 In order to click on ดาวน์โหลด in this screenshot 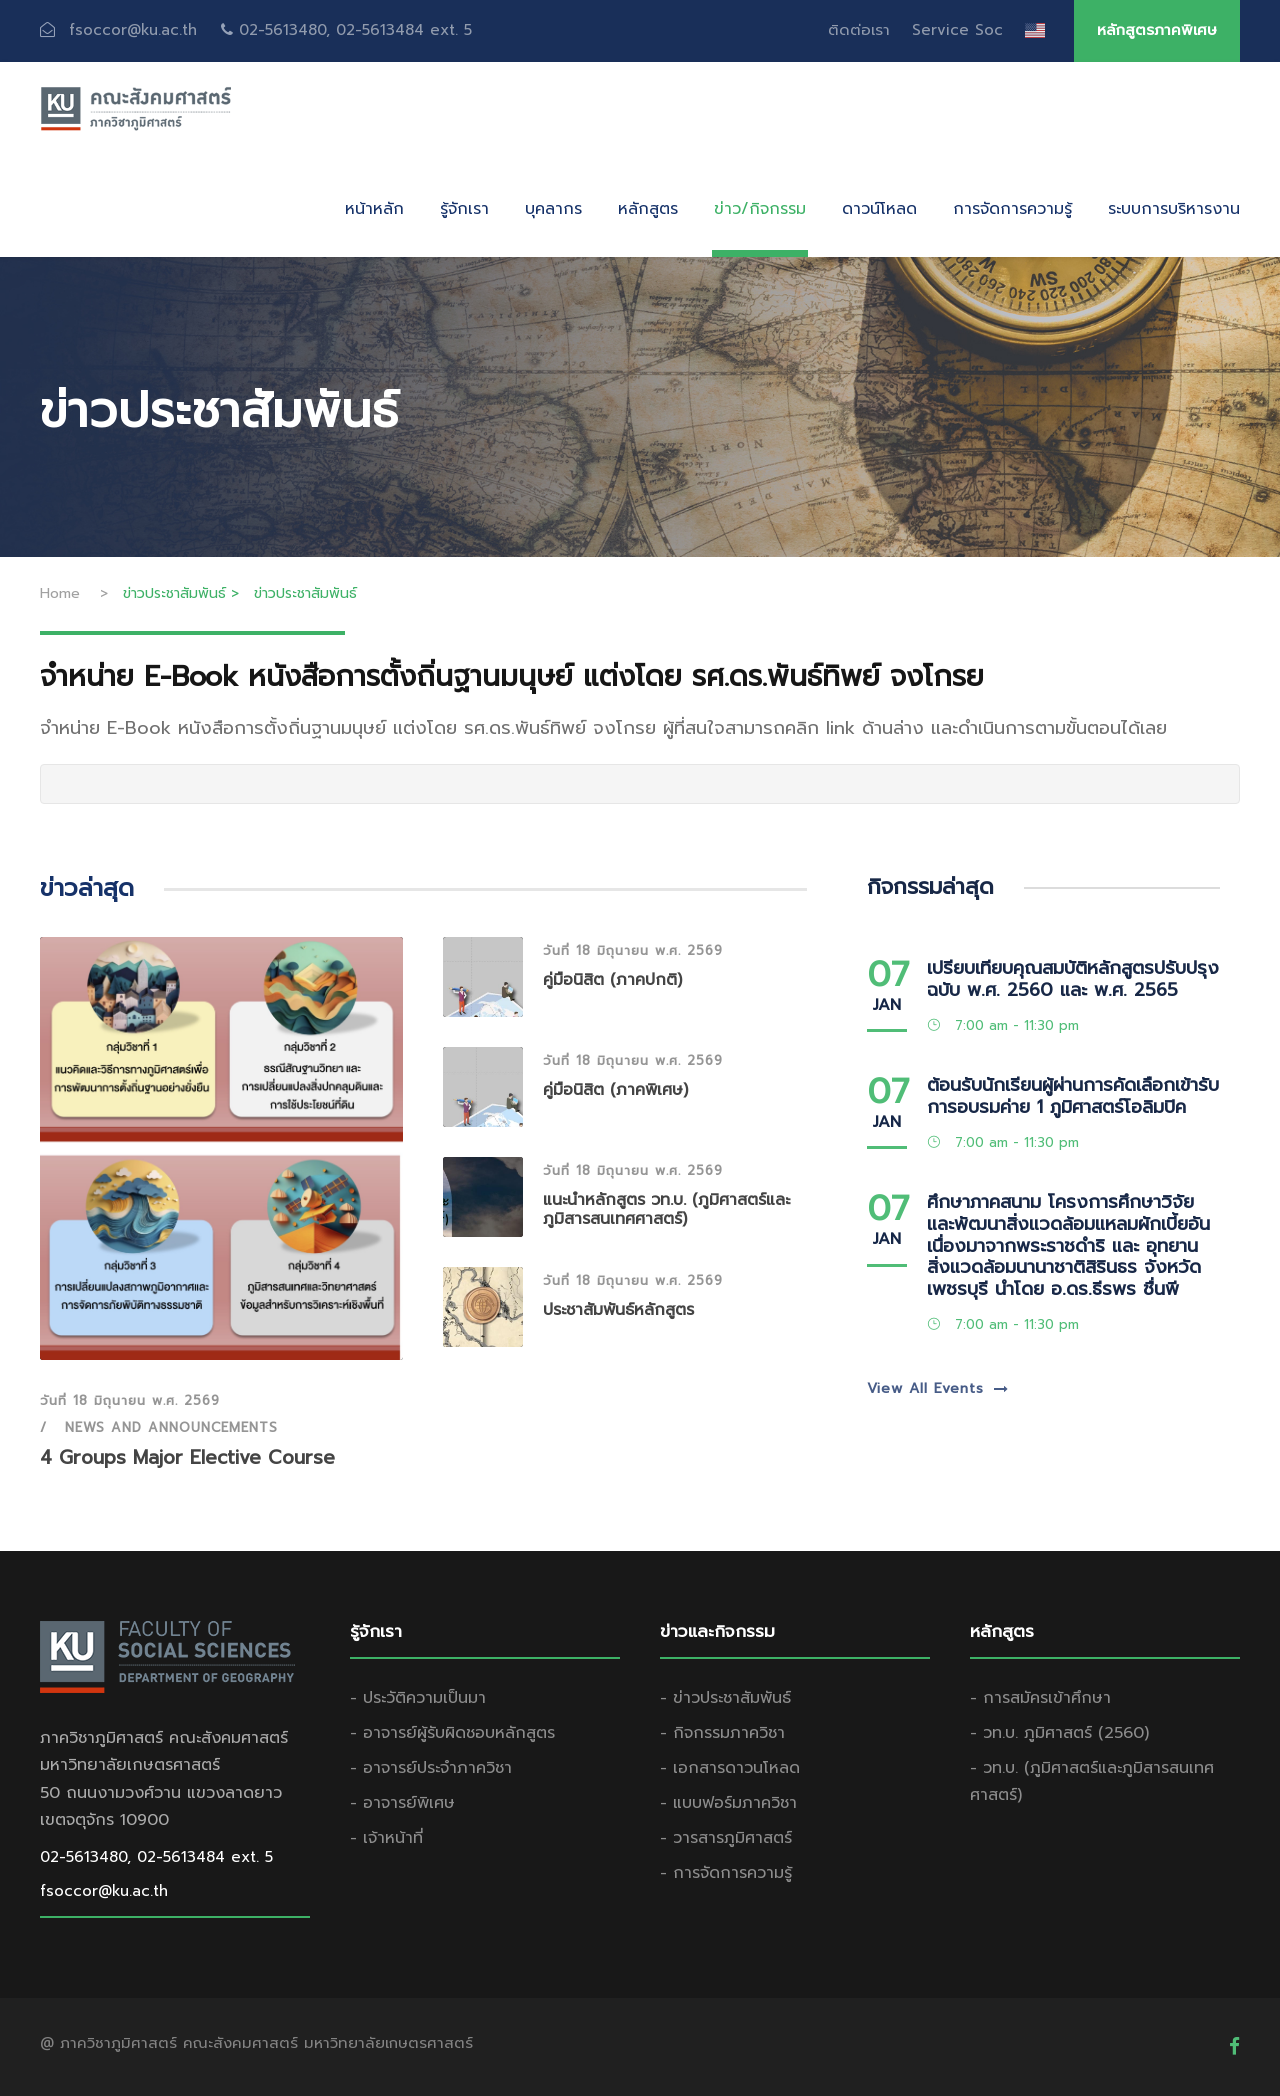, I will do `click(879, 209)`.